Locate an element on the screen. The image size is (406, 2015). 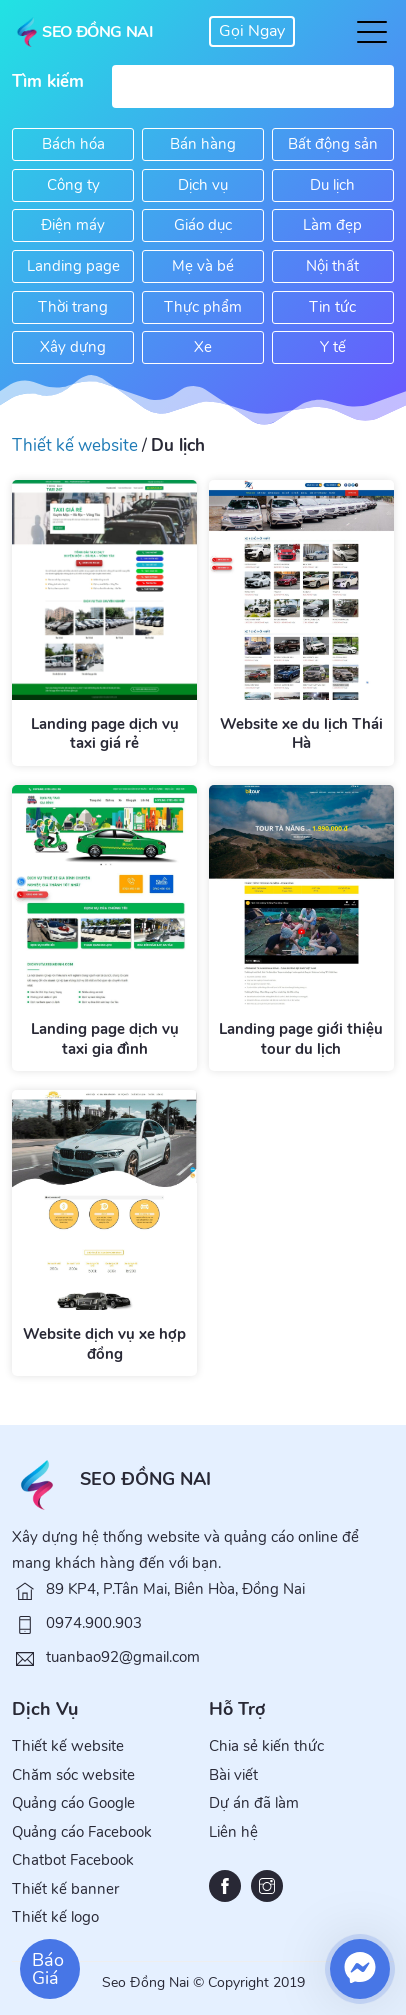
Bài viết is located at coordinates (233, 1775).